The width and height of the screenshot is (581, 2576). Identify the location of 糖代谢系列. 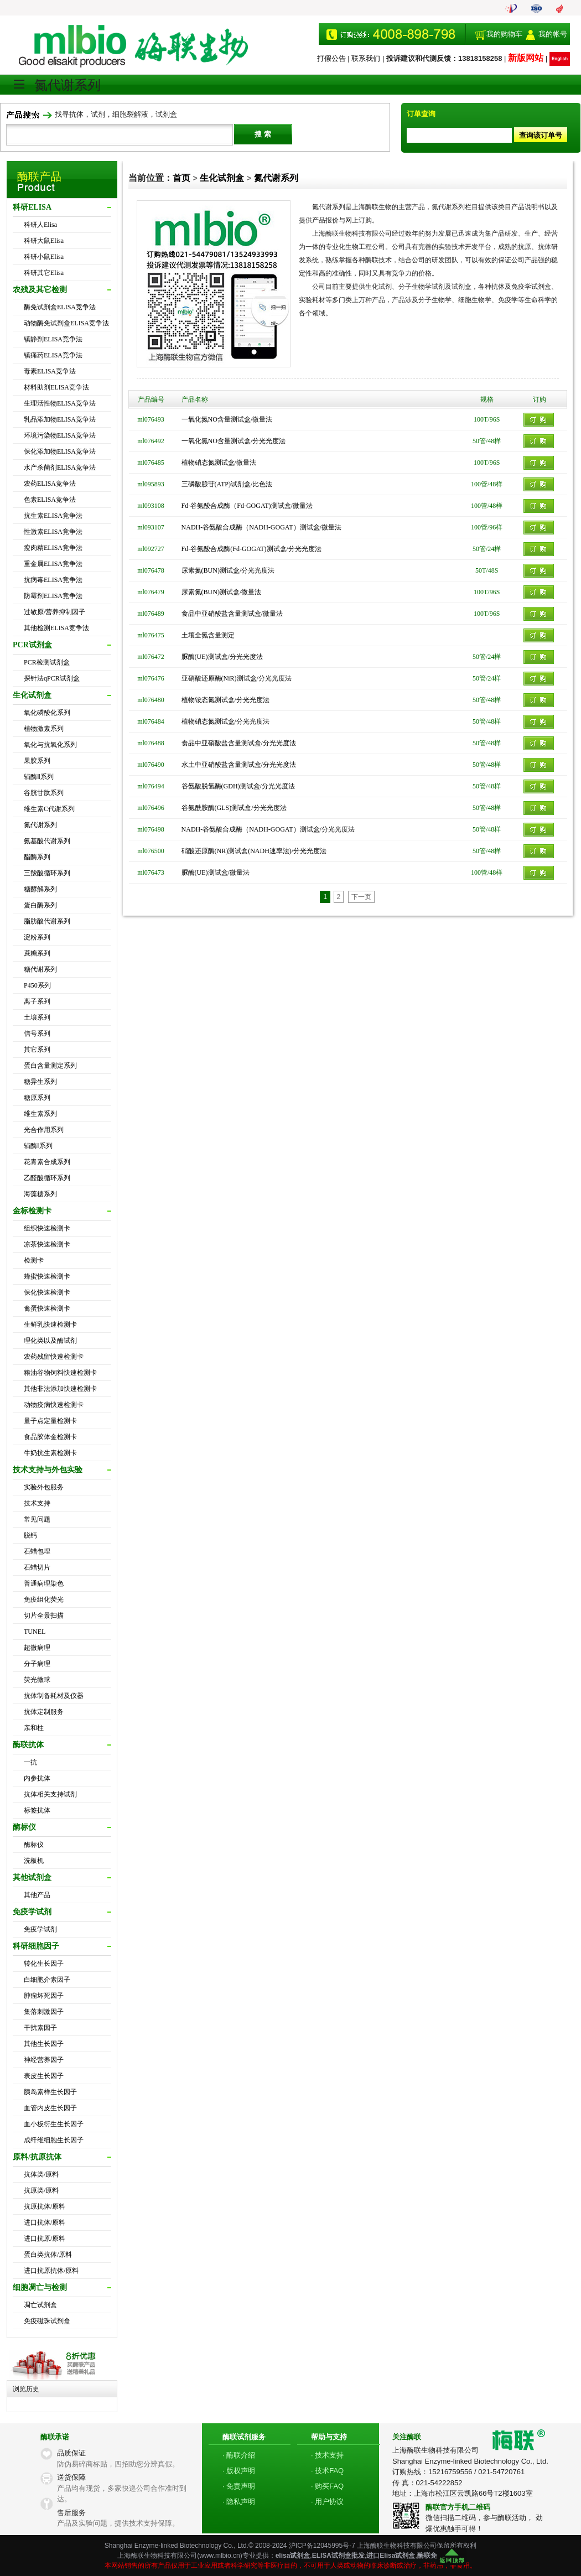
(40, 969).